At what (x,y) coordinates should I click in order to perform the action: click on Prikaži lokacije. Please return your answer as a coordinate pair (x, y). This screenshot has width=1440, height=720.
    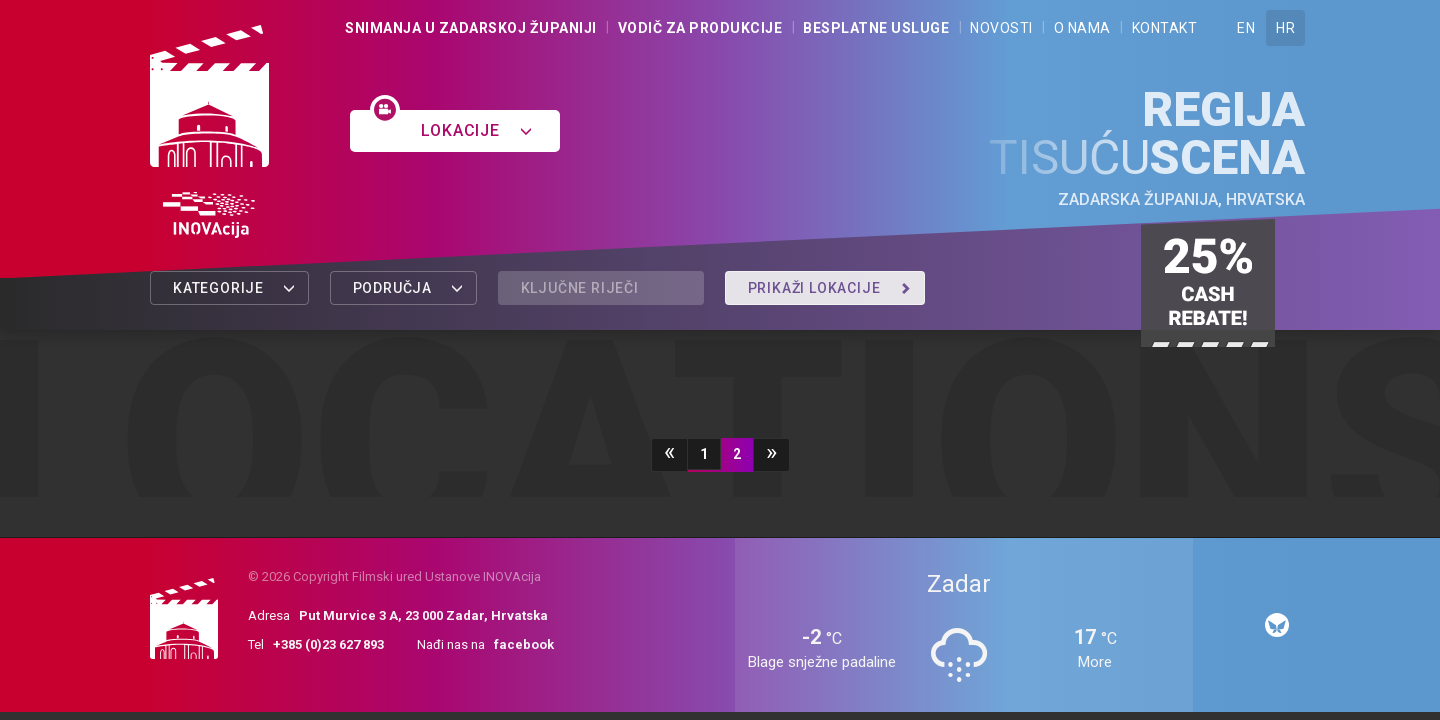
    Looking at the image, I should click on (830, 288).